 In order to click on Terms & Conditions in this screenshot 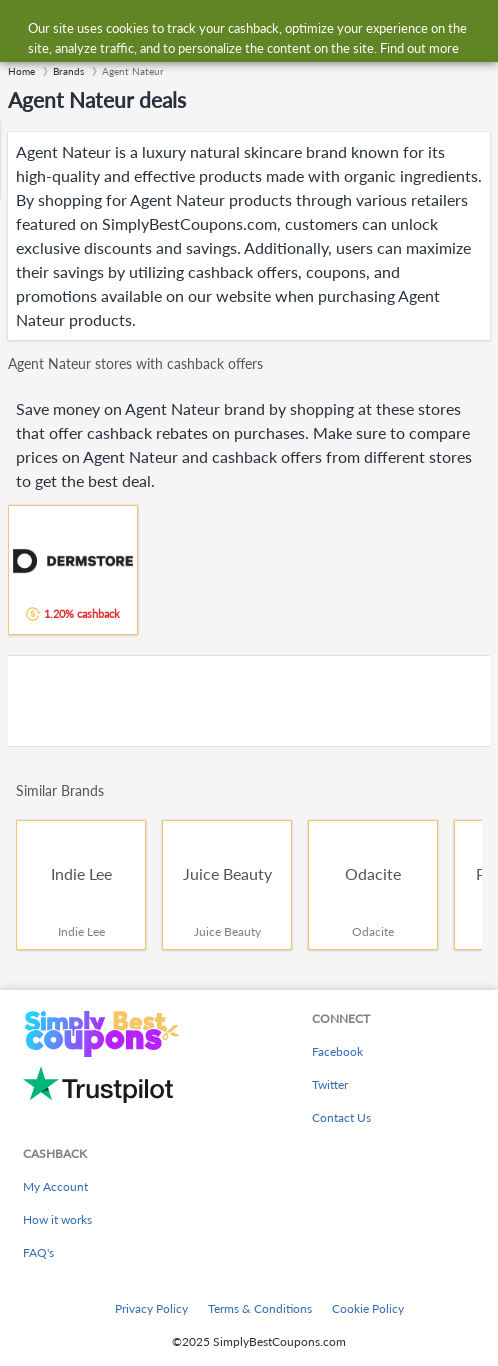, I will do `click(260, 1308)`.